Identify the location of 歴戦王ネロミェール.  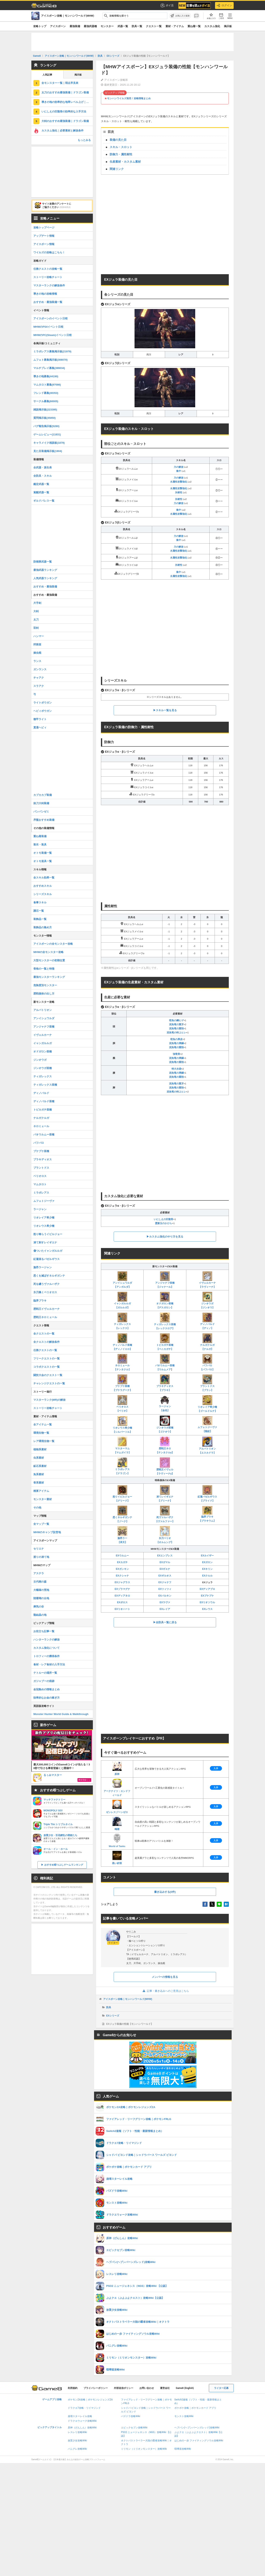
(45, 1317).